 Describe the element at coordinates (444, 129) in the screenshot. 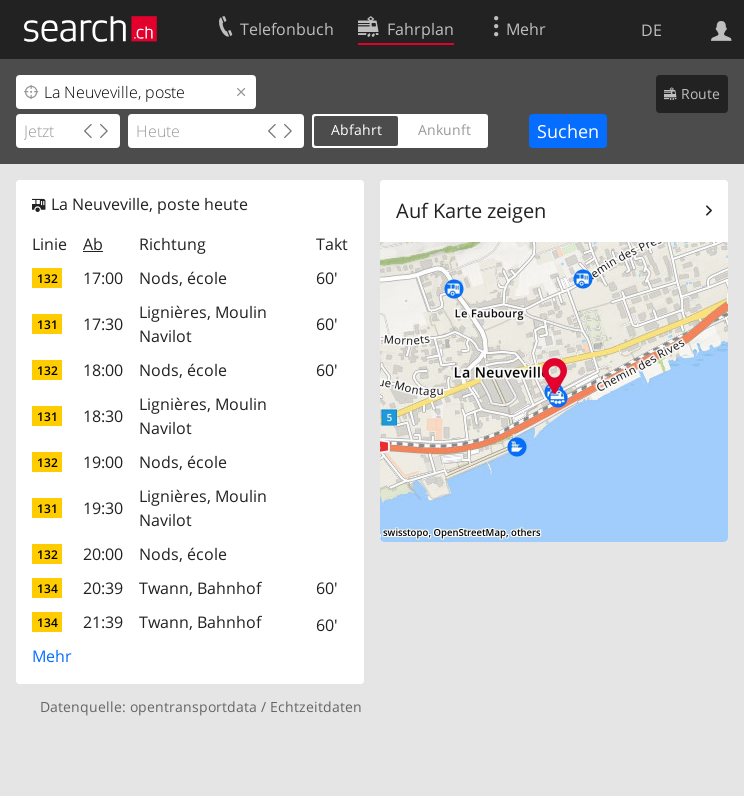

I see `Ankunft` at that location.